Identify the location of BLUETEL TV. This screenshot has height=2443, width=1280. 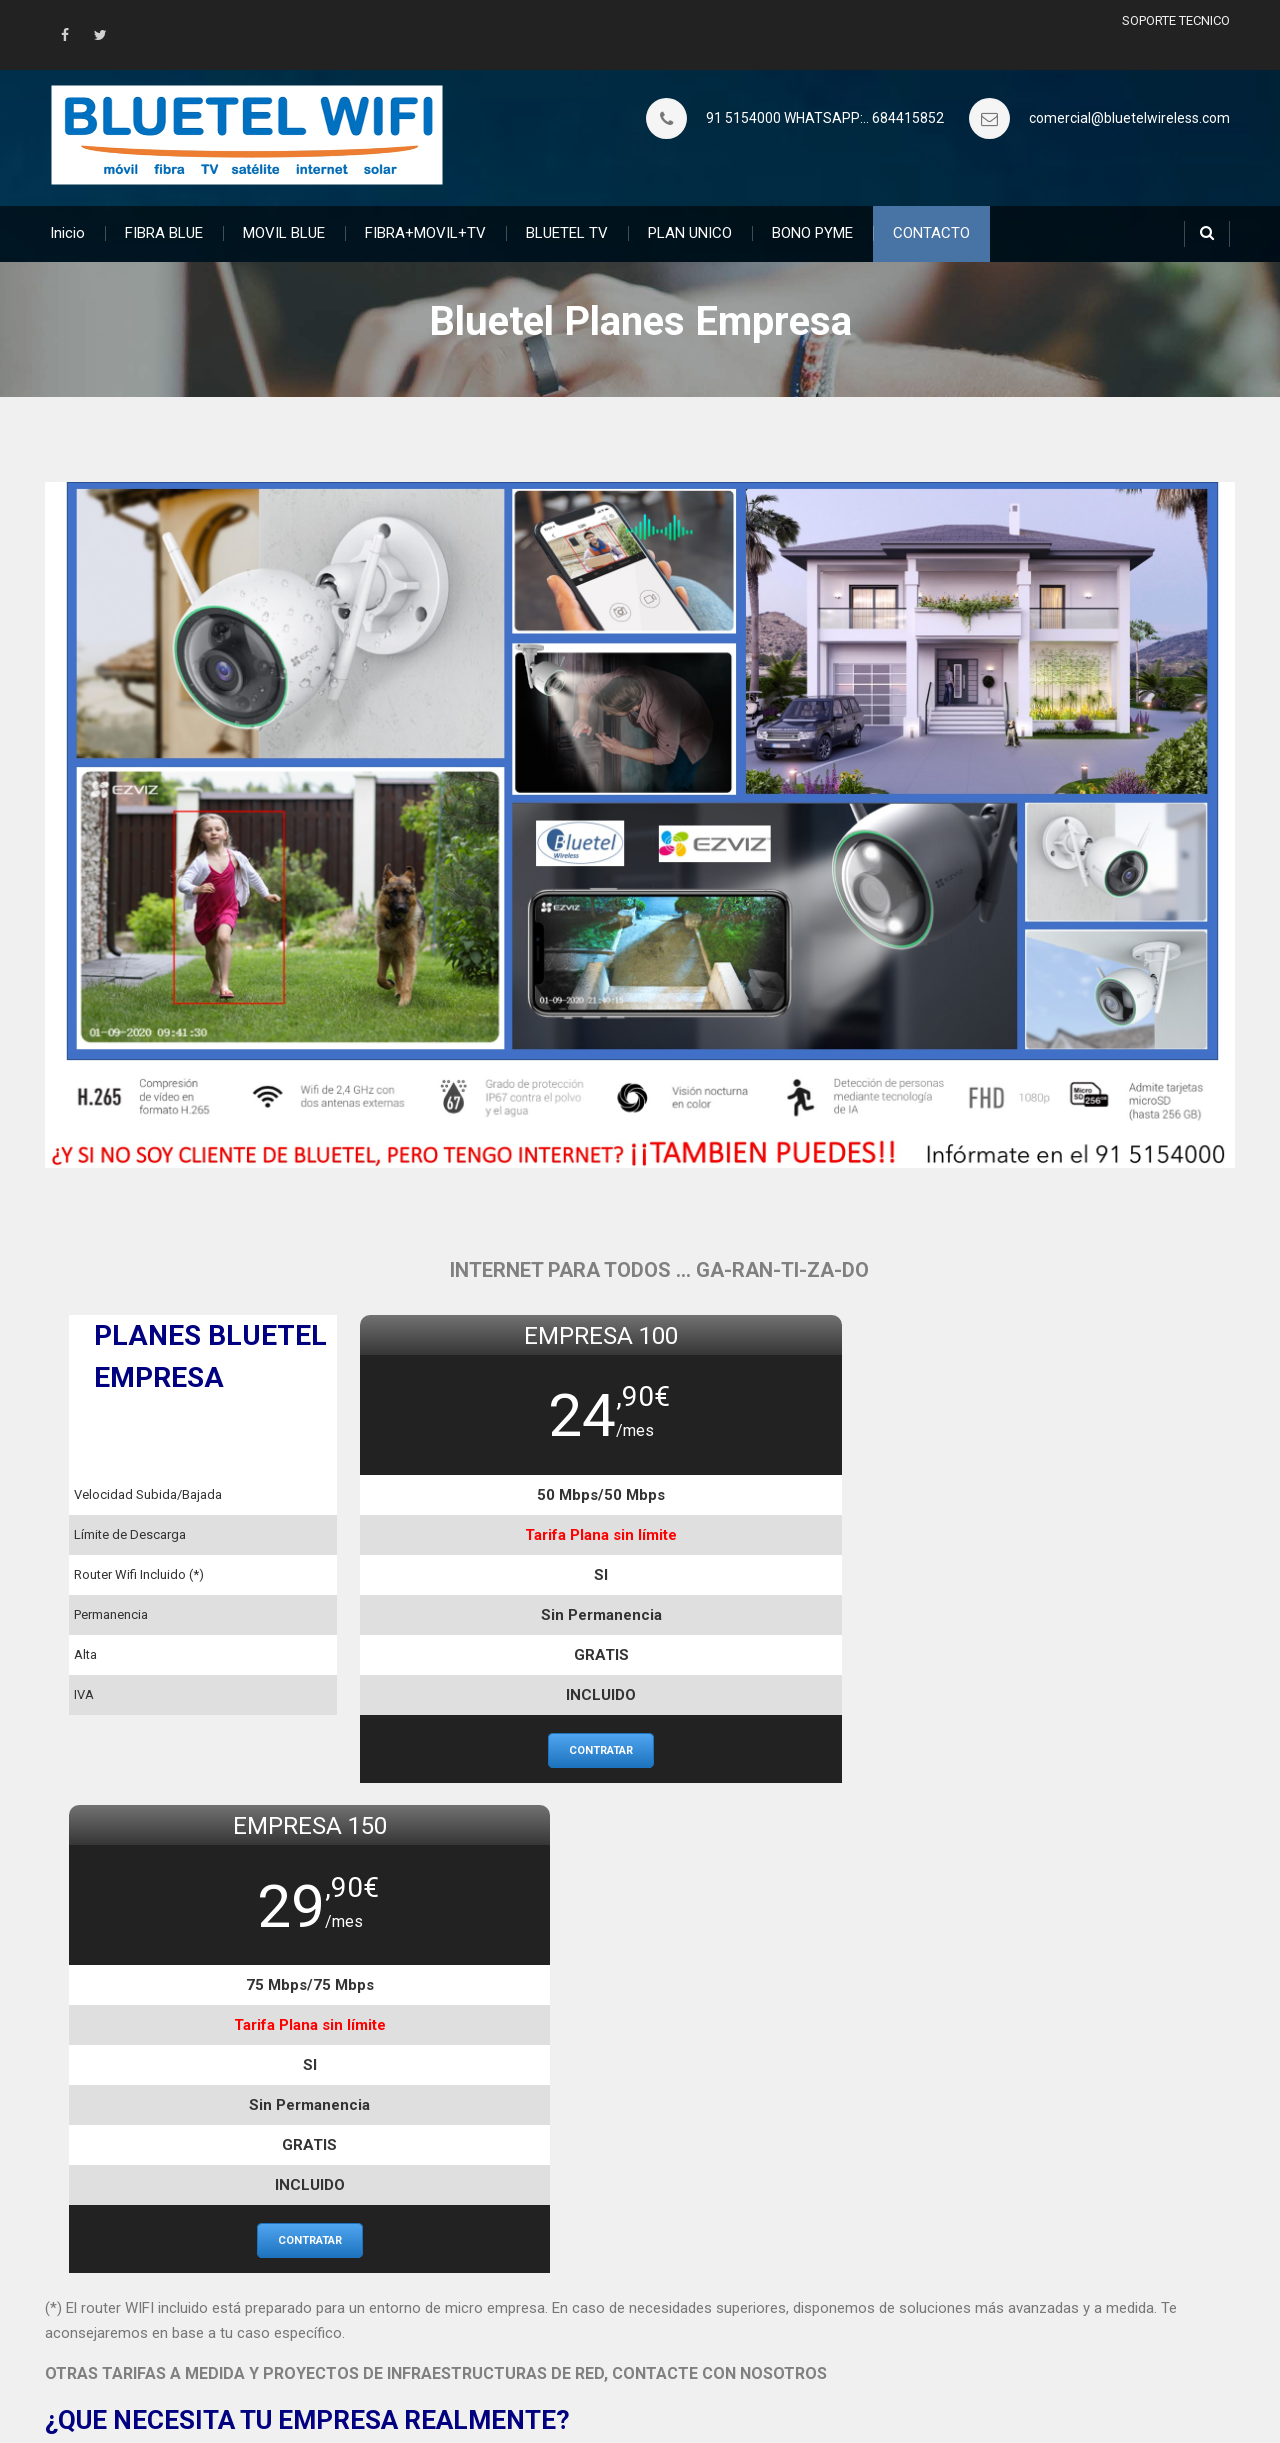
(567, 232).